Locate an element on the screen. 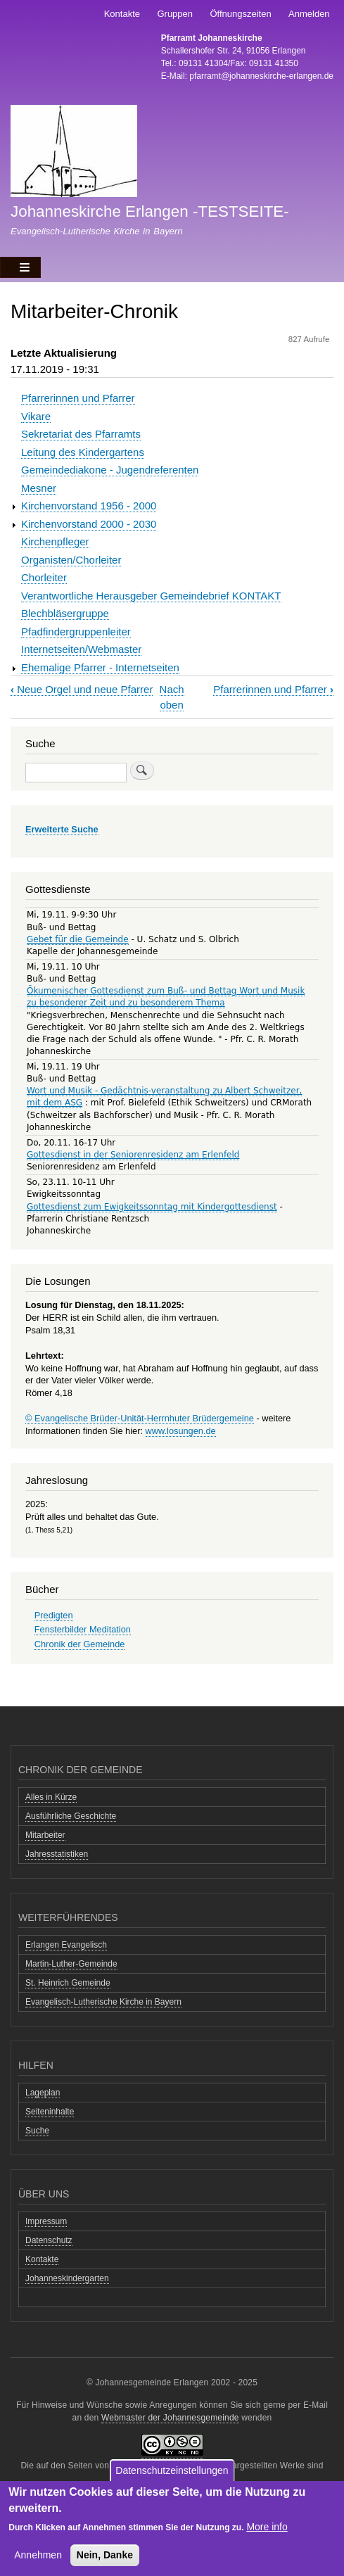 The width and height of the screenshot is (344, 2576). Blechbläsergruppe is located at coordinates (65, 613).